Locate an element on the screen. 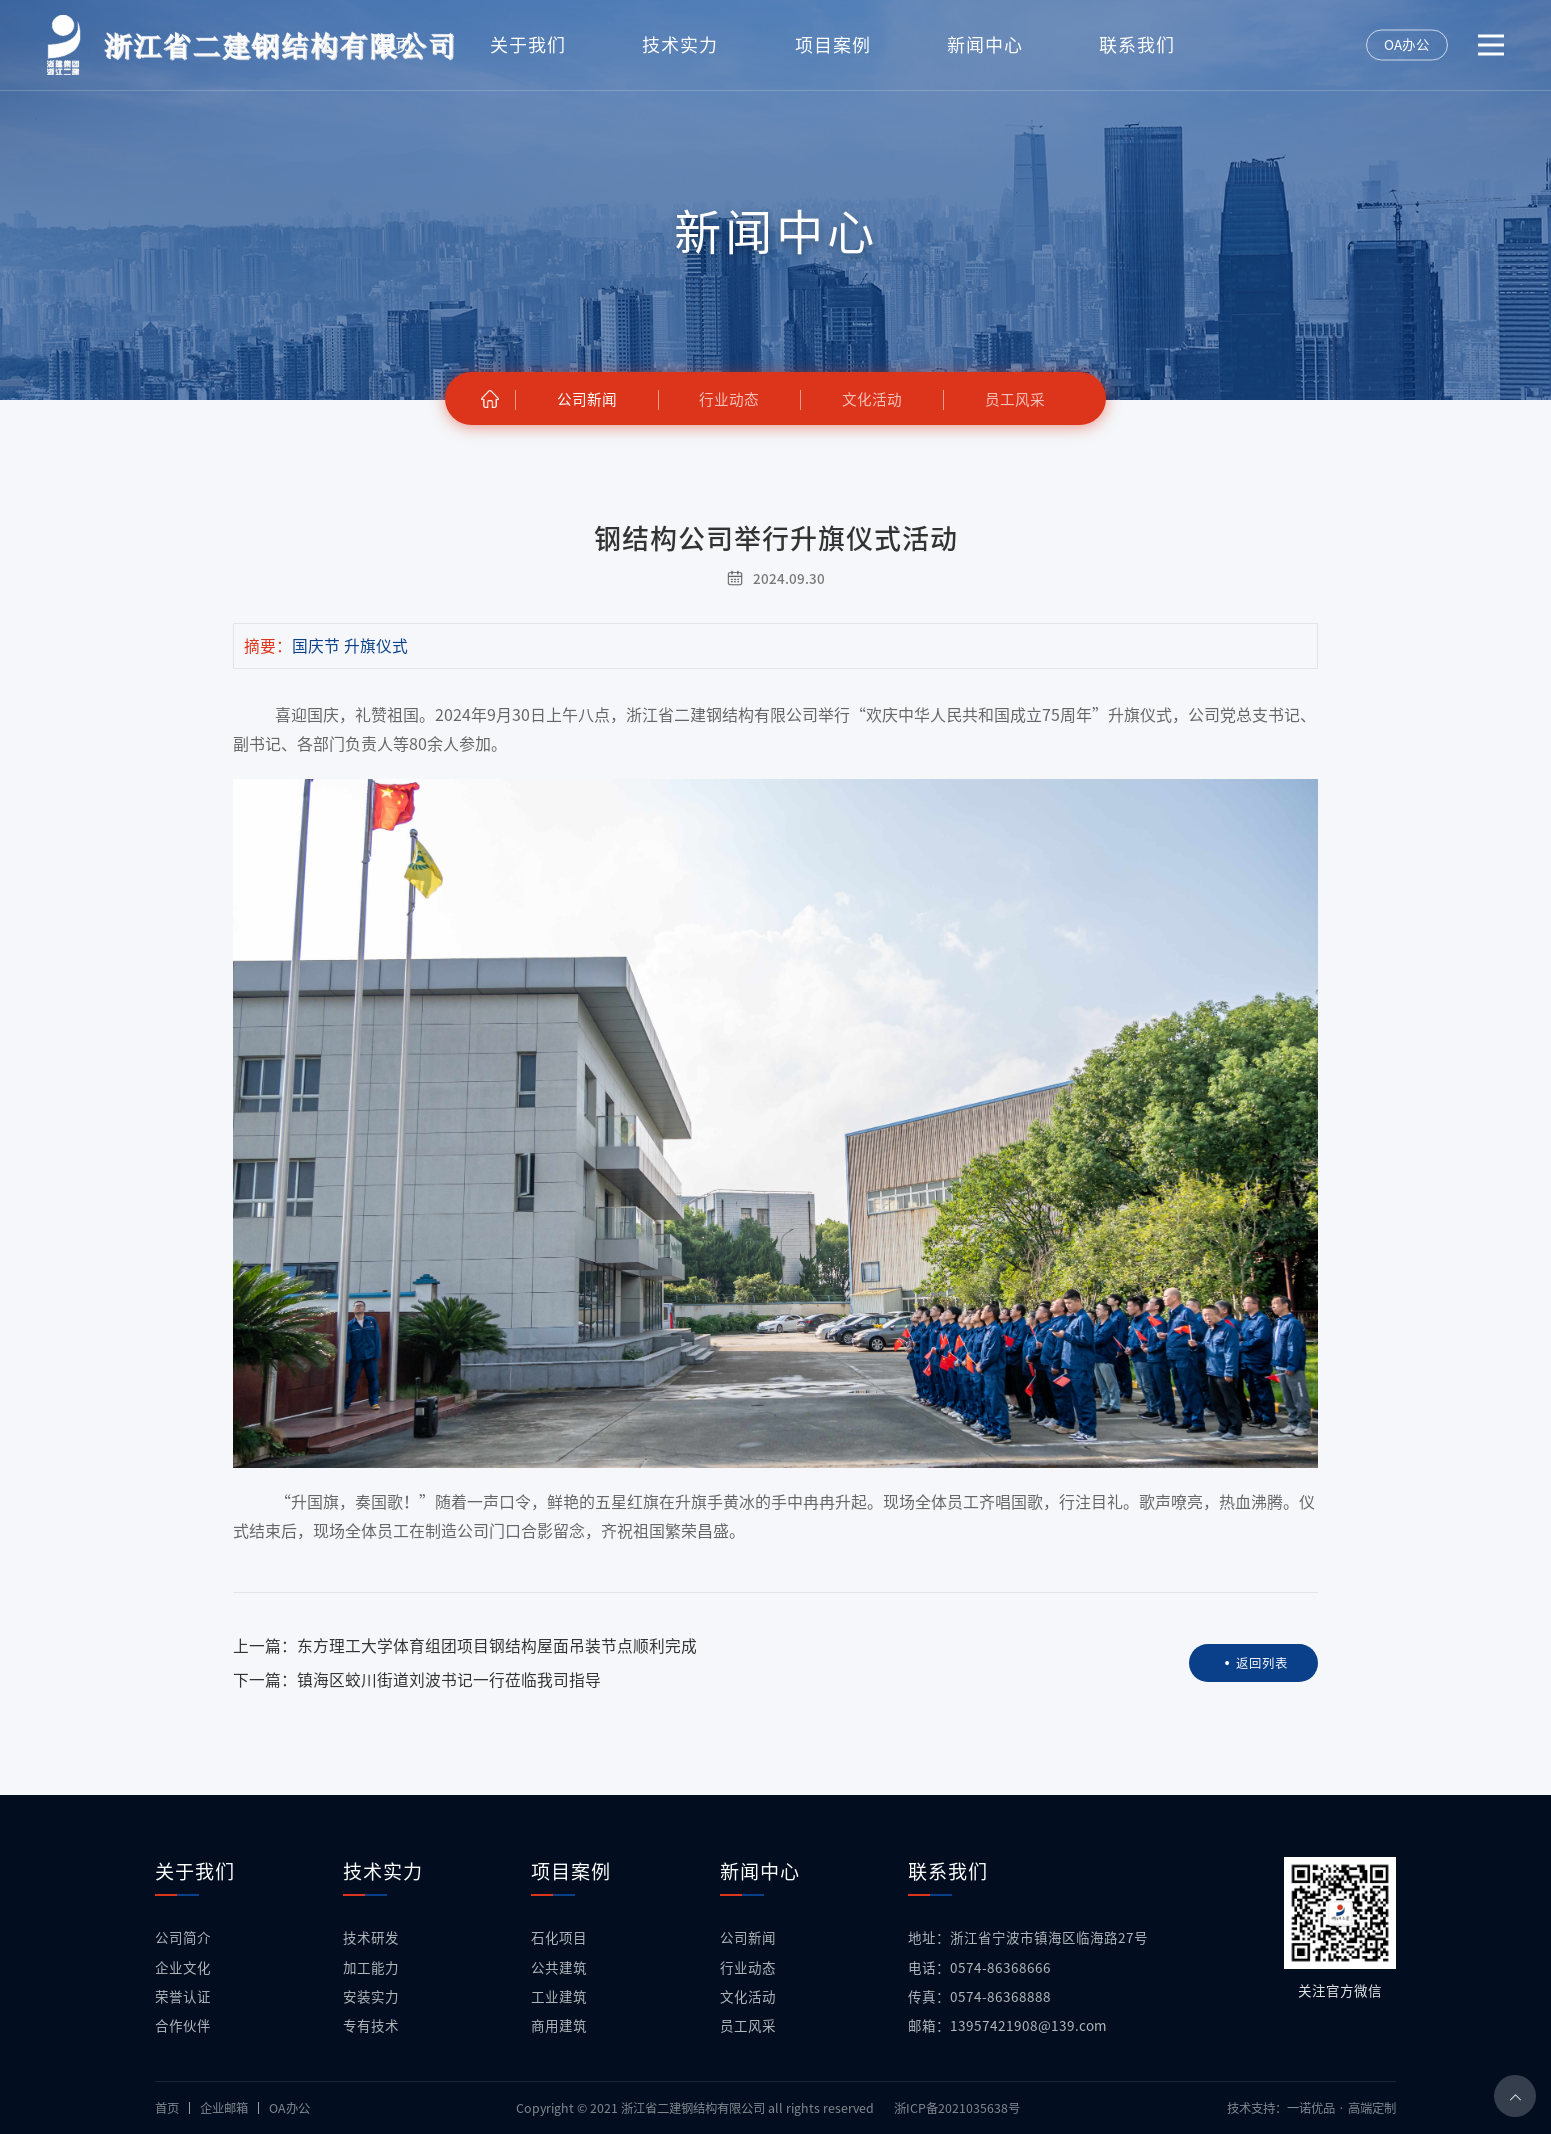 Image resolution: width=1551 pixels, height=2134 pixels. 公共建筑 is located at coordinates (559, 1968).